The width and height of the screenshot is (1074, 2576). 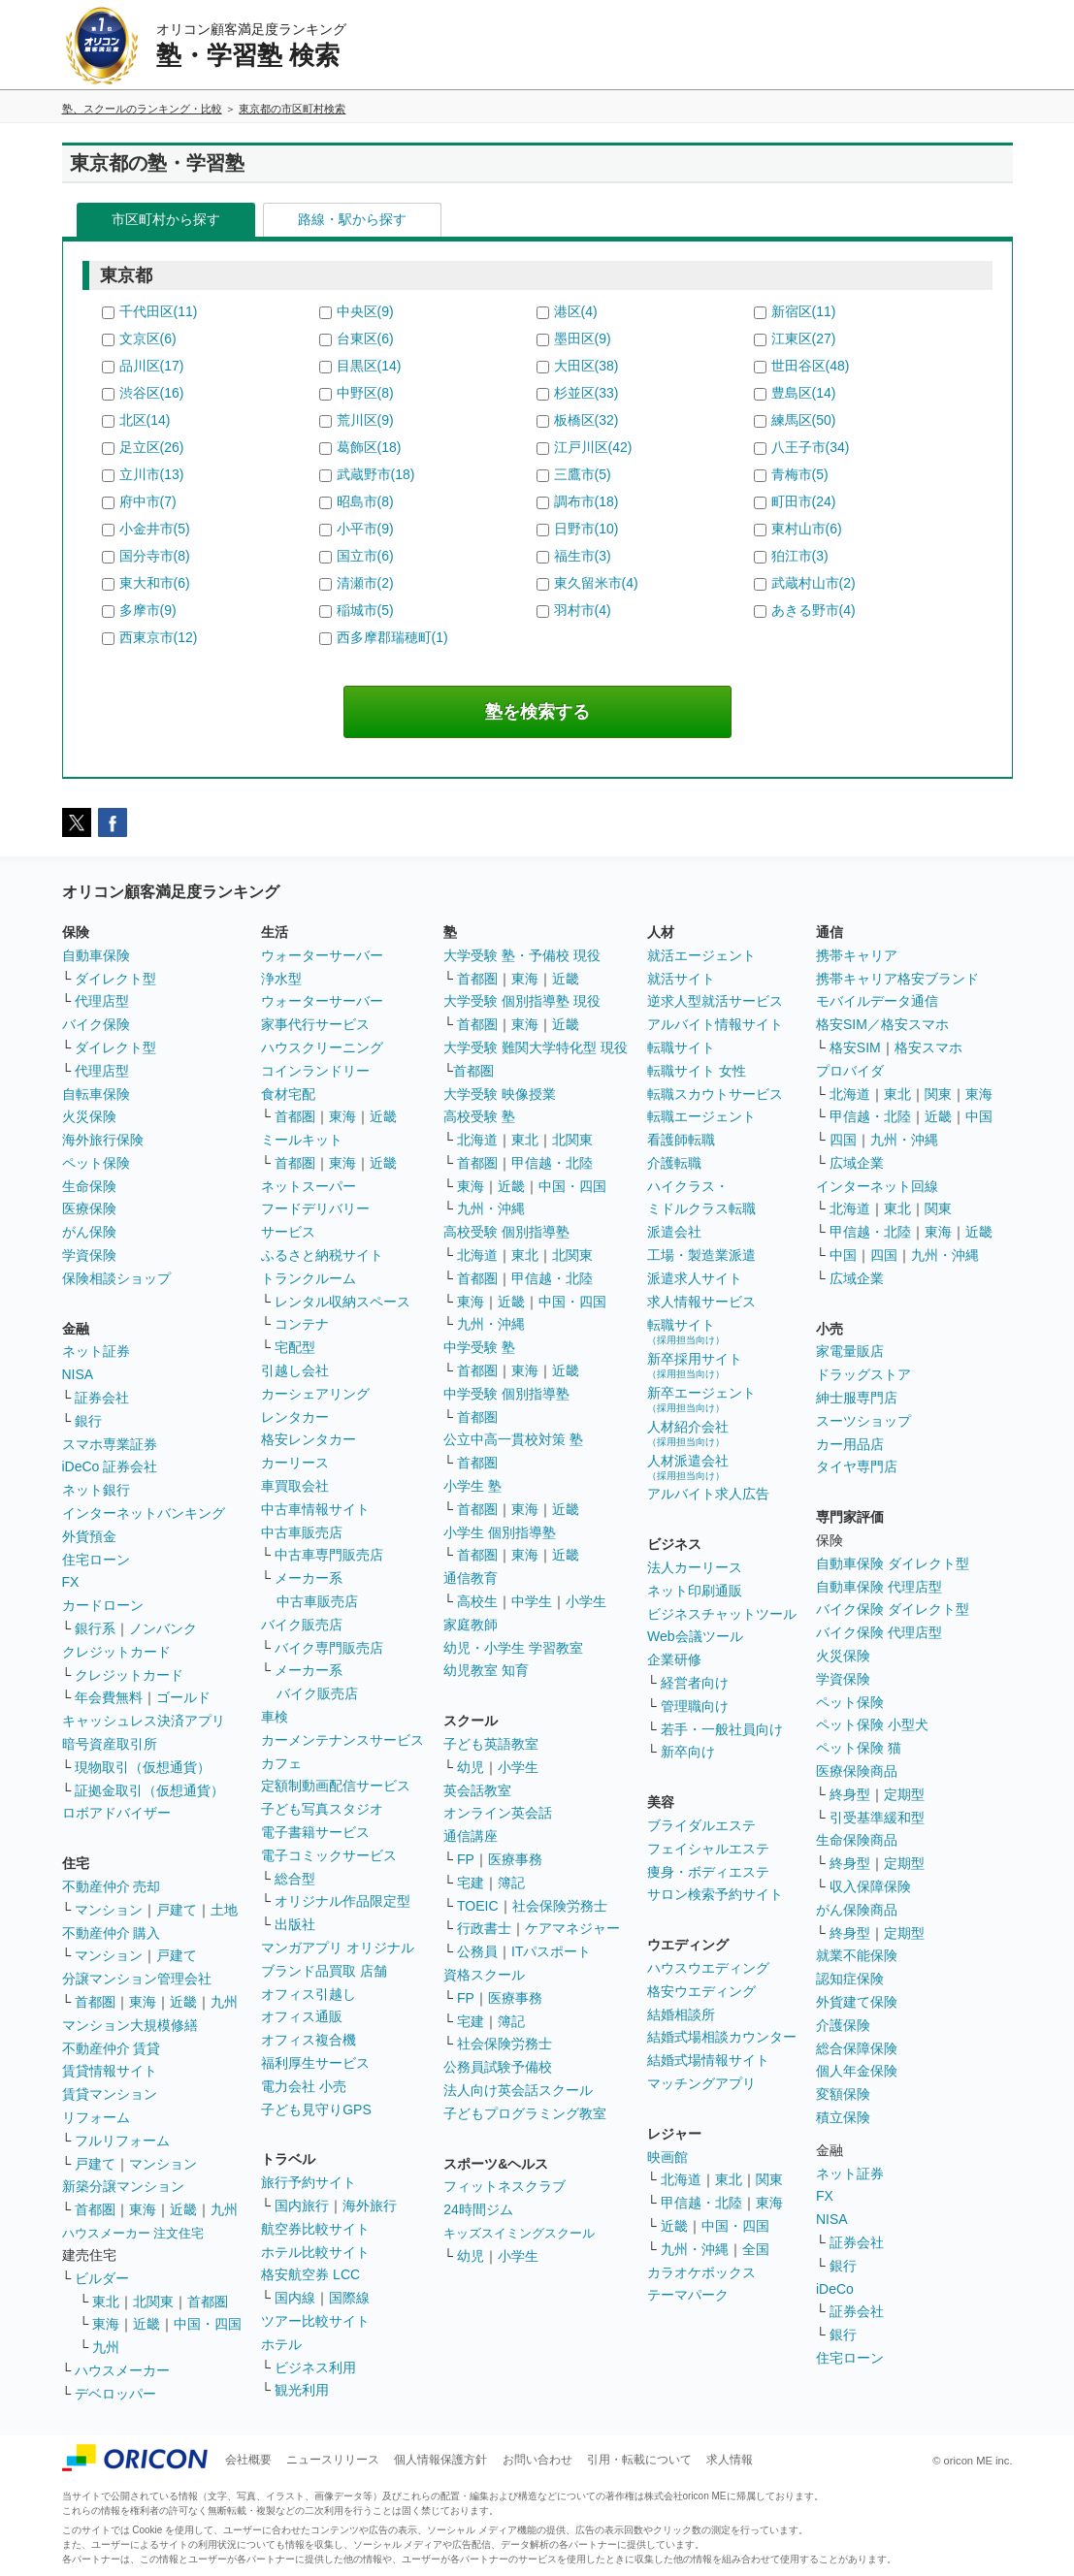 What do you see at coordinates (111, 1933) in the screenshot?
I see `不動産仲介 購入` at bounding box center [111, 1933].